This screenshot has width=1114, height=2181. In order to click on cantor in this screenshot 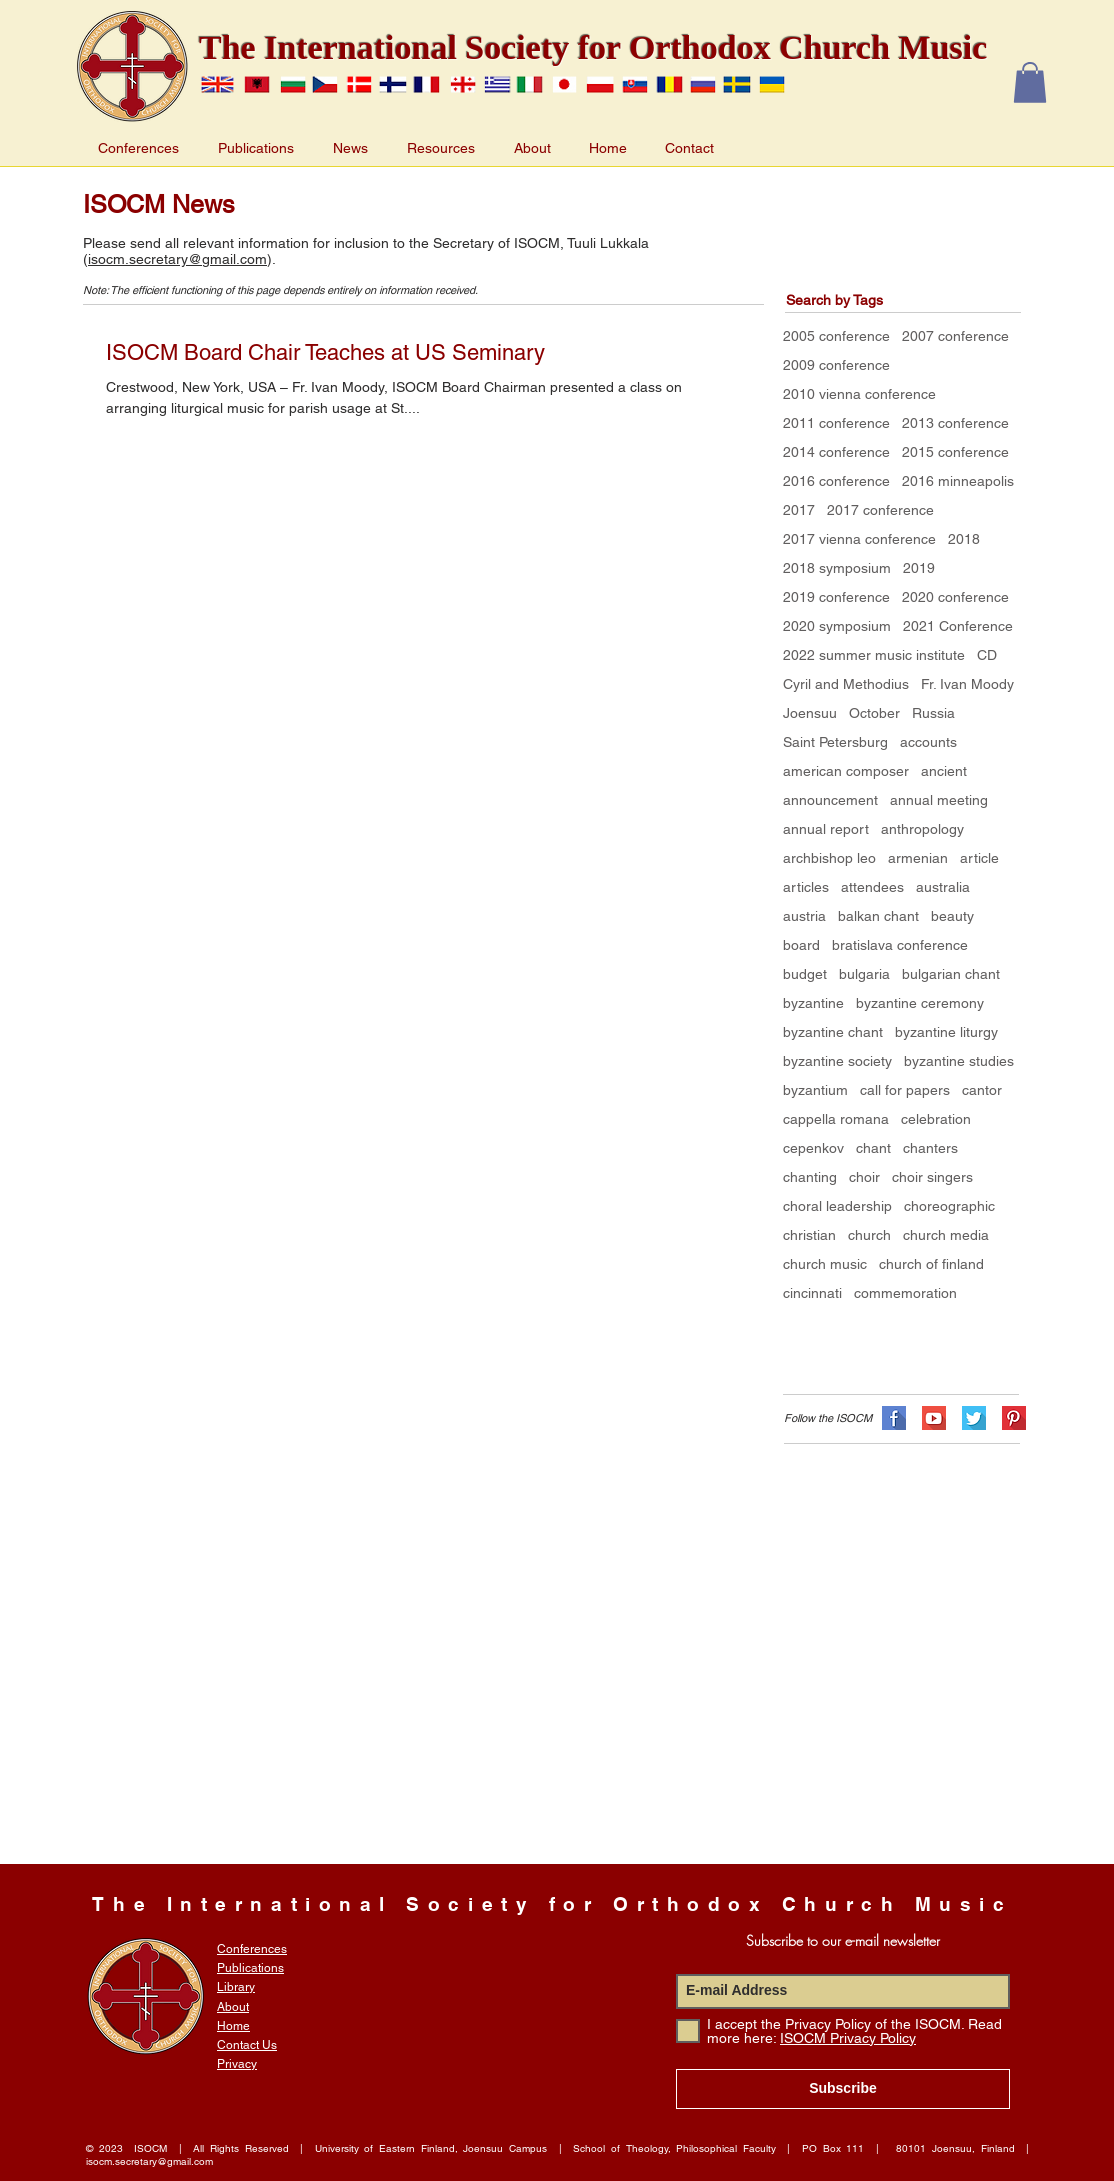, I will do `click(982, 1090)`.